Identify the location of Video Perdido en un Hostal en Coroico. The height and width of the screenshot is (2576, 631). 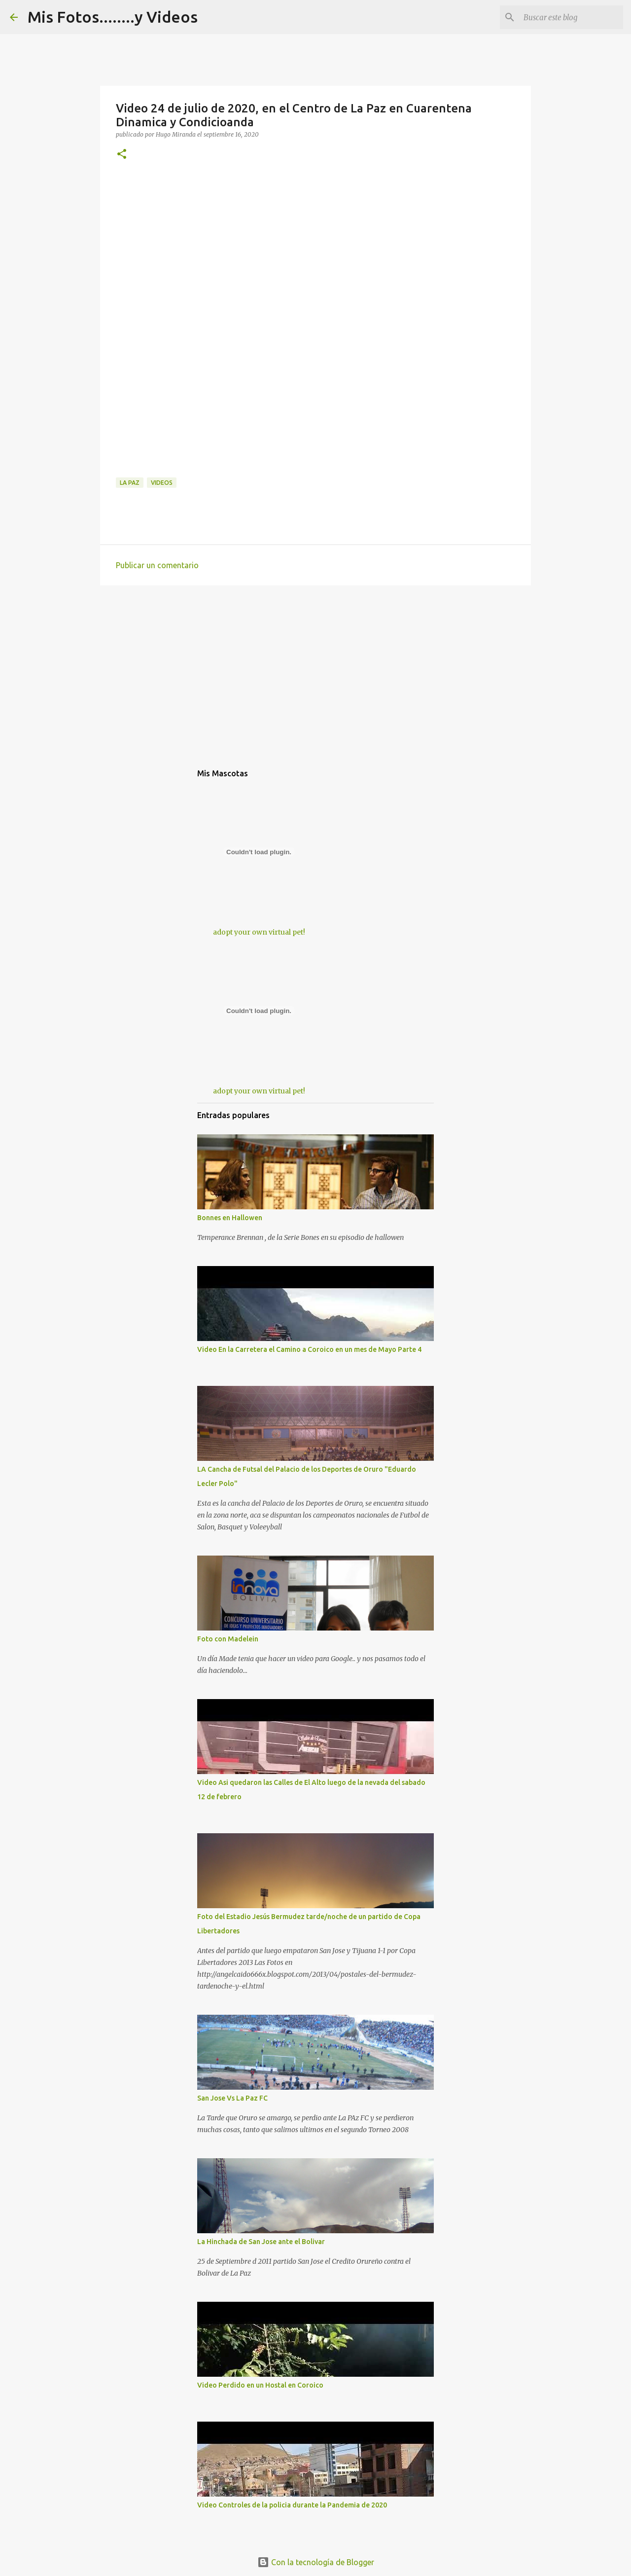
(260, 2385).